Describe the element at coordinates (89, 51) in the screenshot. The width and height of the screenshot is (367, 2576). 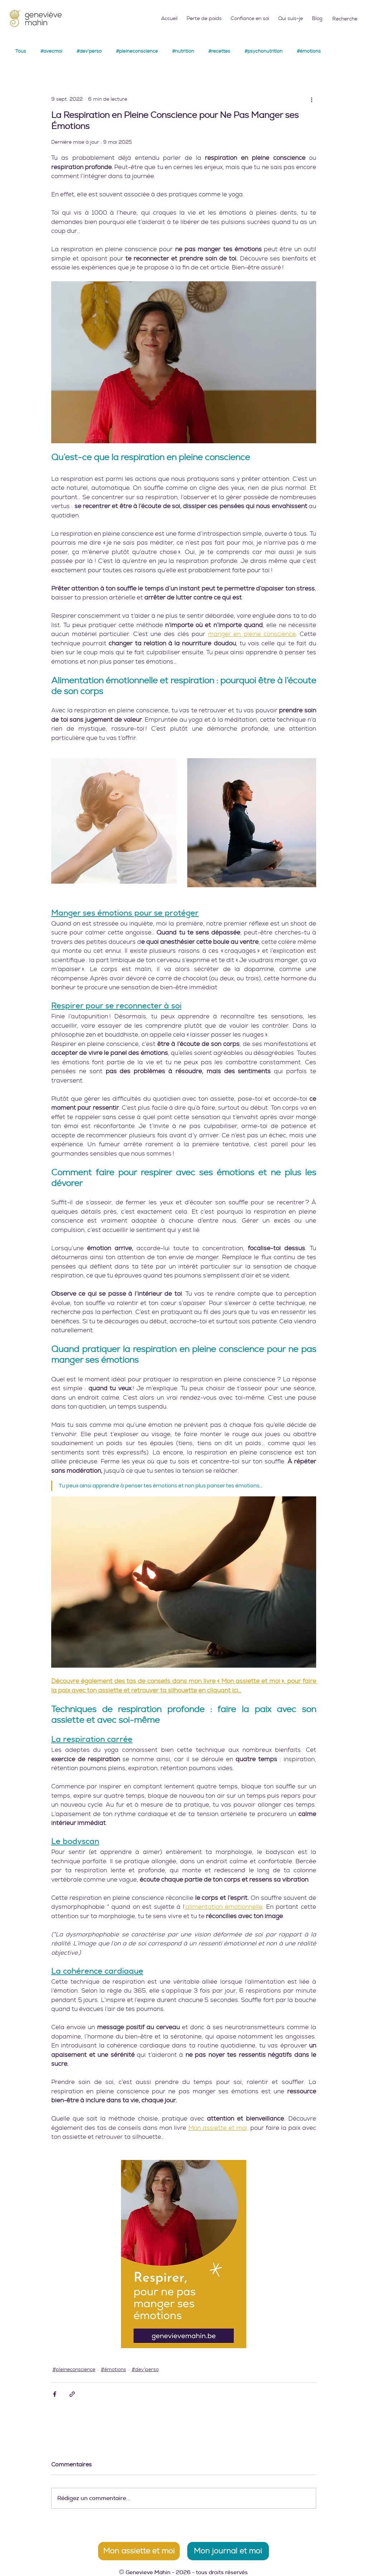
I see `#dev'perso` at that location.